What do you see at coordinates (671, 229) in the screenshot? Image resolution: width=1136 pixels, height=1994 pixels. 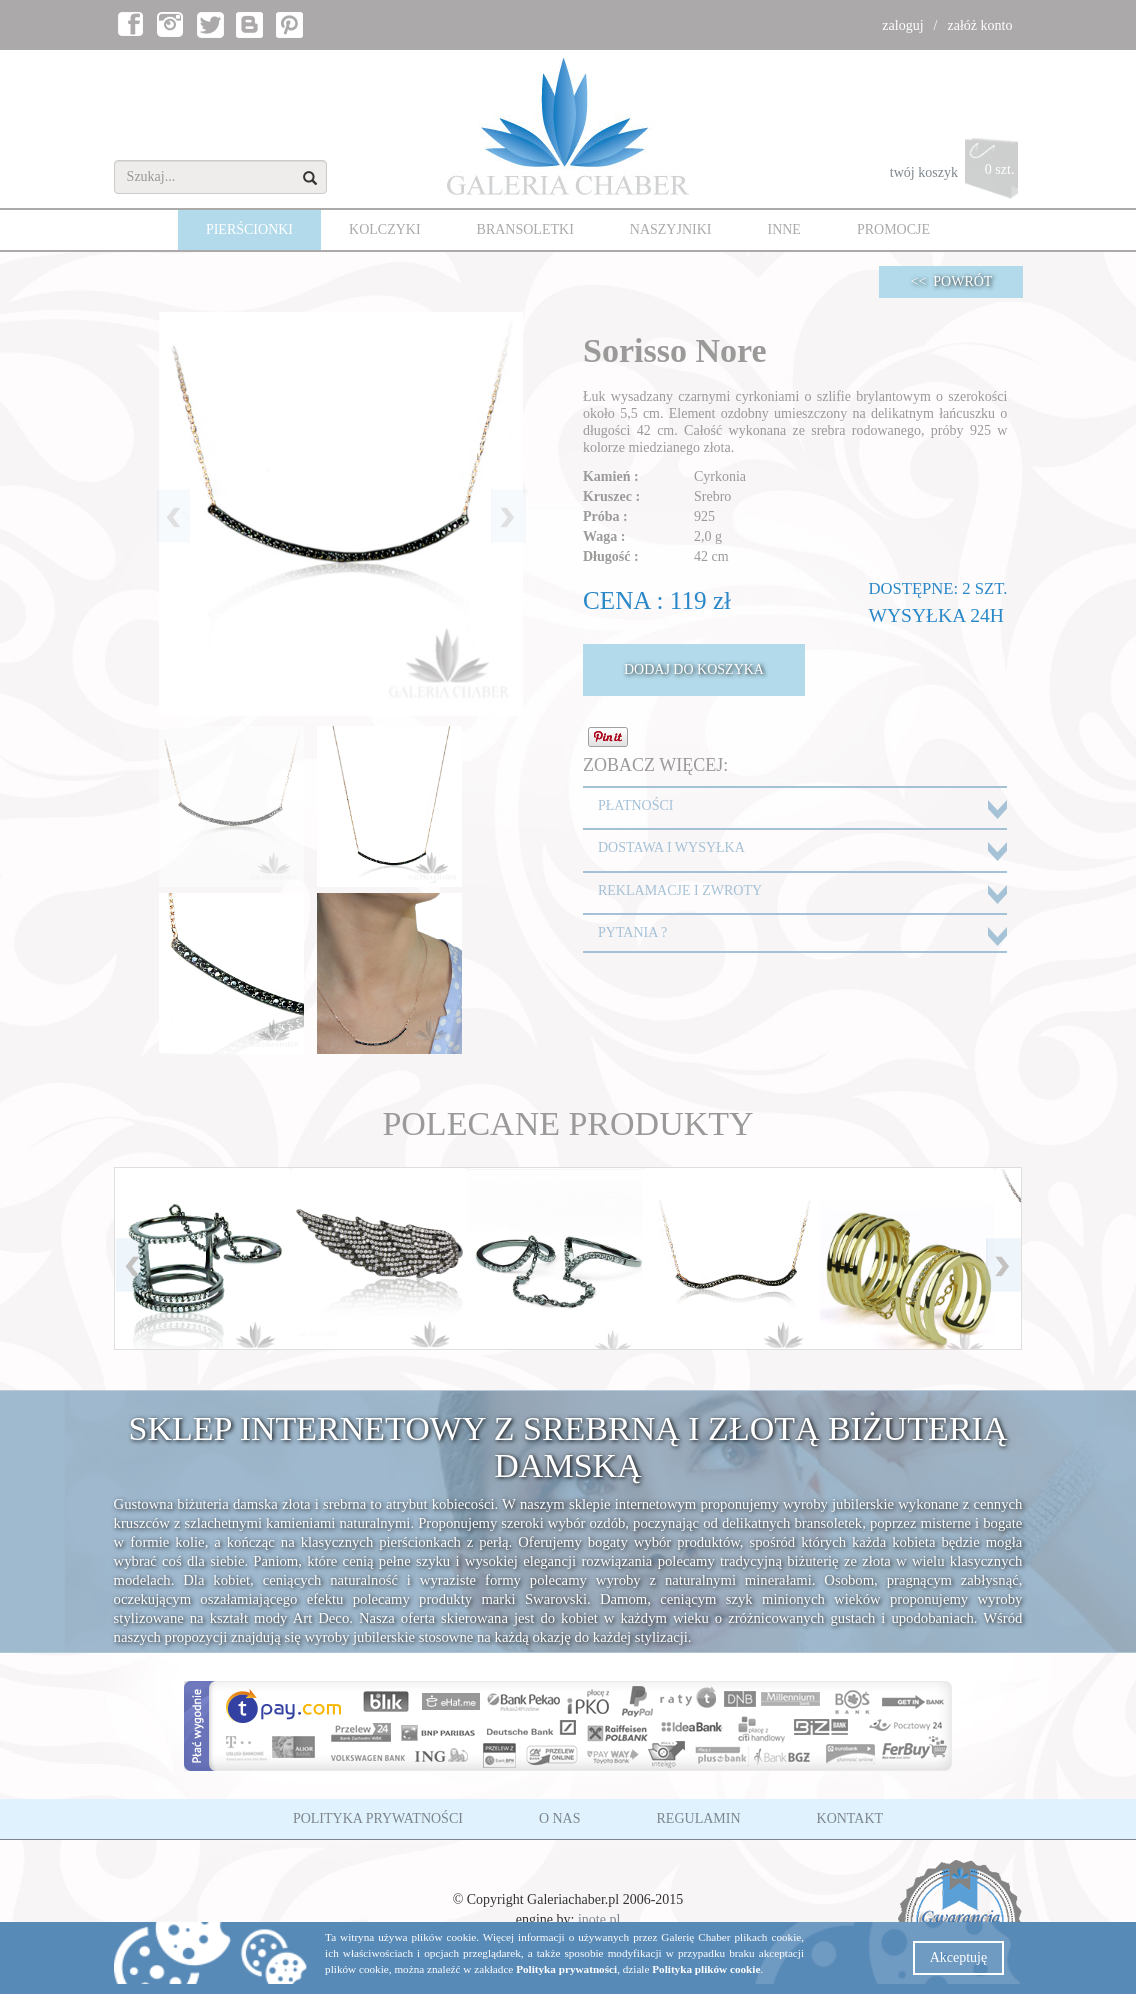 I see `NASZYJNIKI` at bounding box center [671, 229].